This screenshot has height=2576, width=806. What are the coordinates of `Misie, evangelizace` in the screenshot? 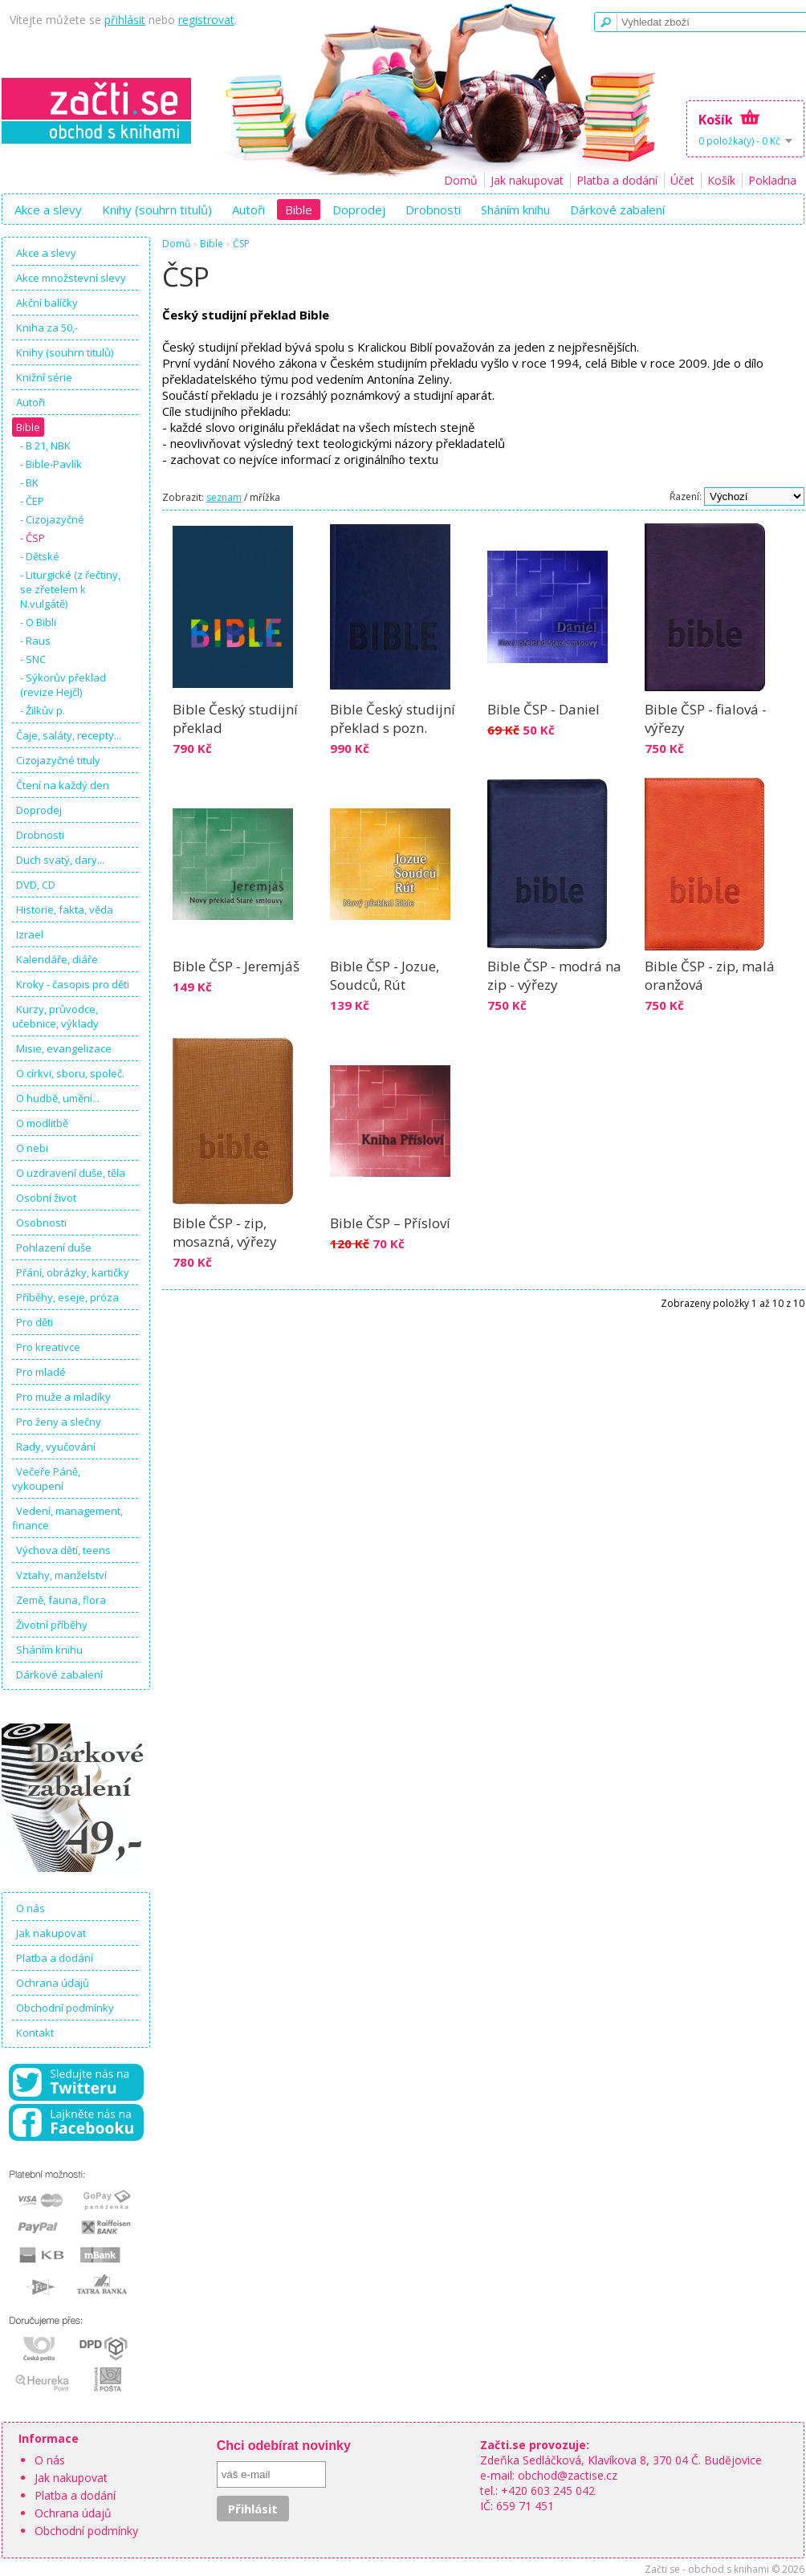 It's located at (64, 1048).